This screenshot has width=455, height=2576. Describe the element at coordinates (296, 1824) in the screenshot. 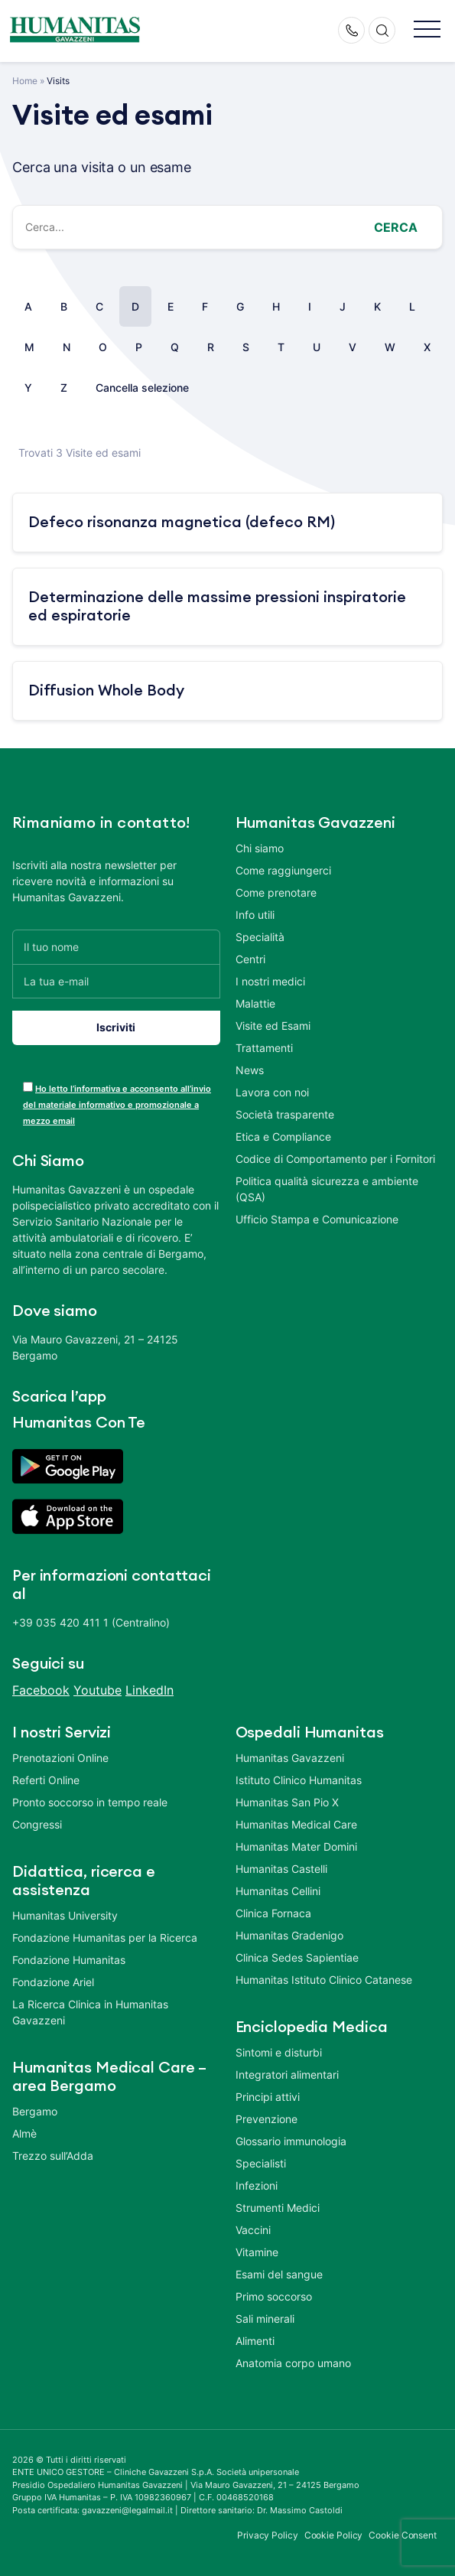

I see `Humanitas Medical Care` at that location.